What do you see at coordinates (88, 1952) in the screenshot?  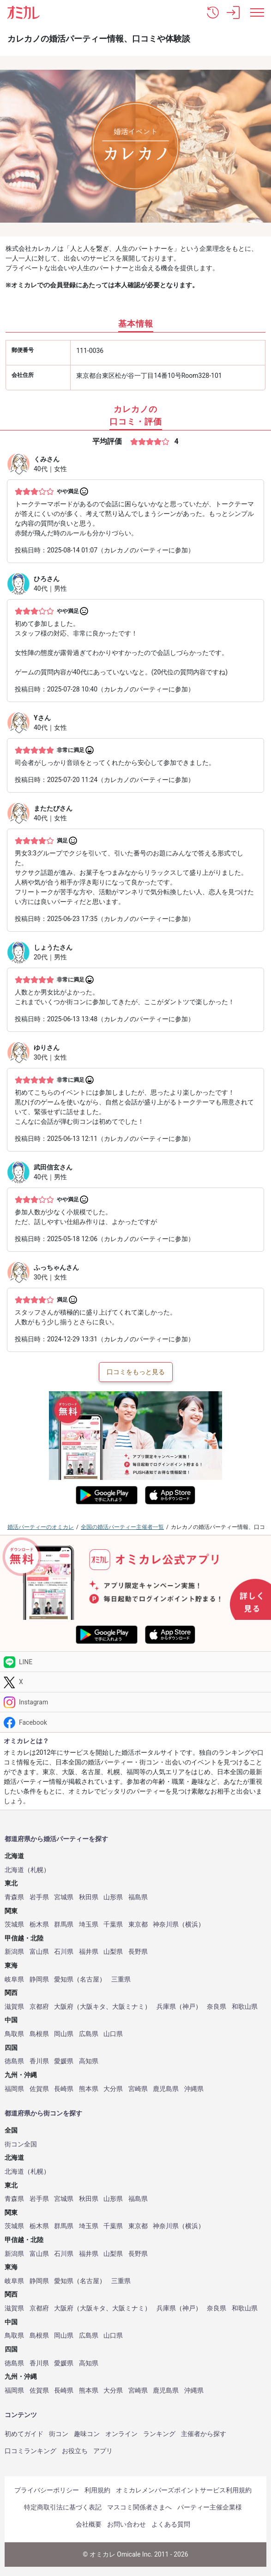 I see `福井県` at bounding box center [88, 1952].